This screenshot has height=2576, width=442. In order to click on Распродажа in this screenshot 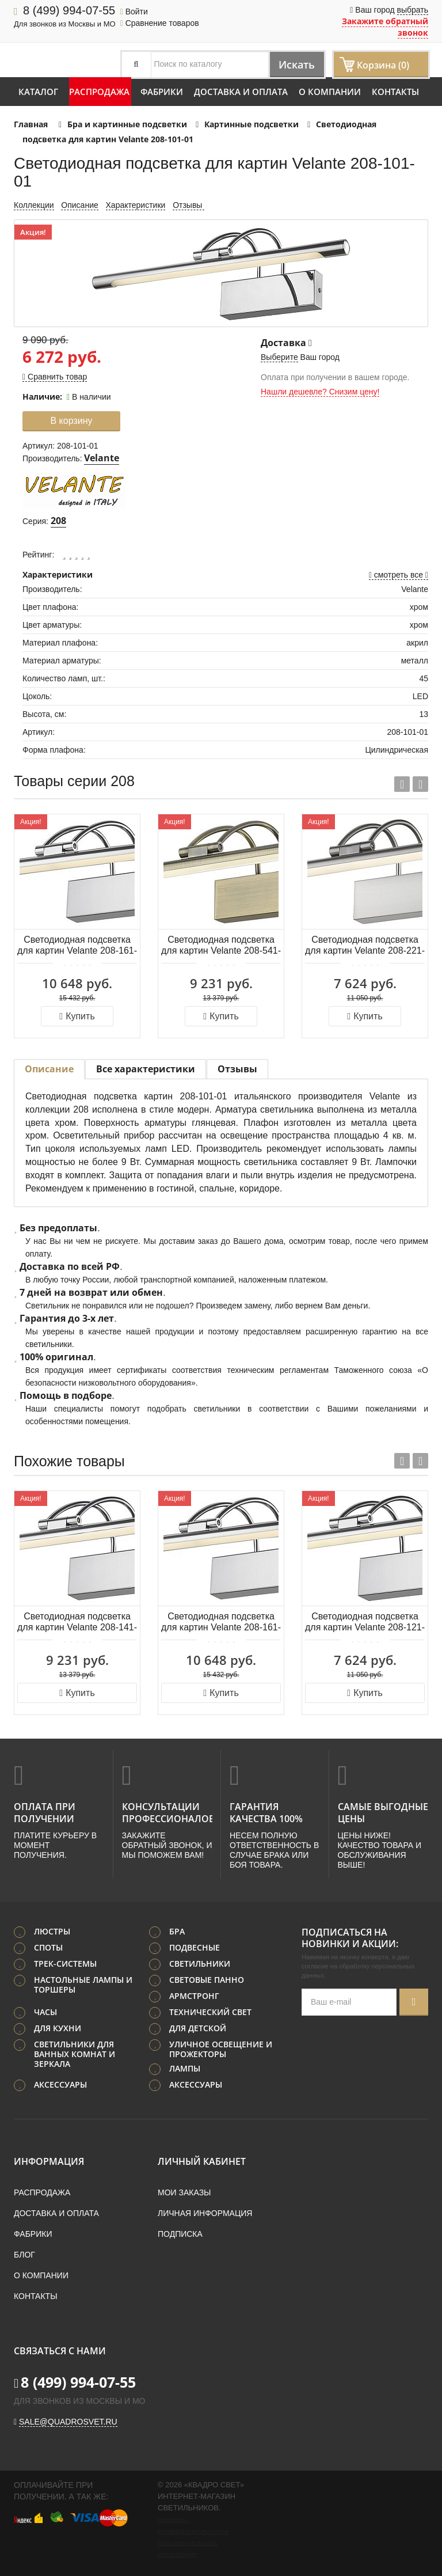, I will do `click(99, 91)`.